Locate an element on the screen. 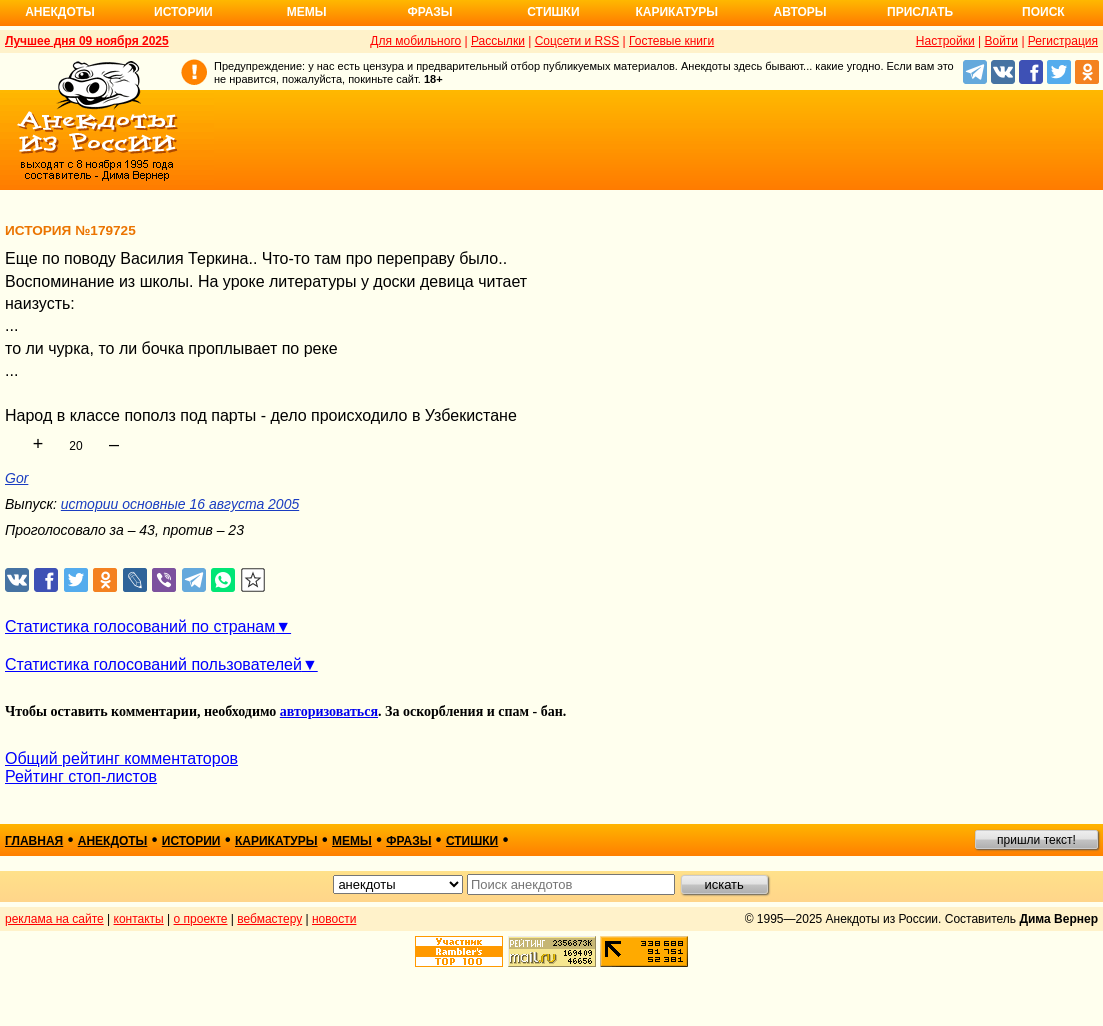 This screenshot has height=1026, width=1103. Регистрация is located at coordinates (1063, 41).